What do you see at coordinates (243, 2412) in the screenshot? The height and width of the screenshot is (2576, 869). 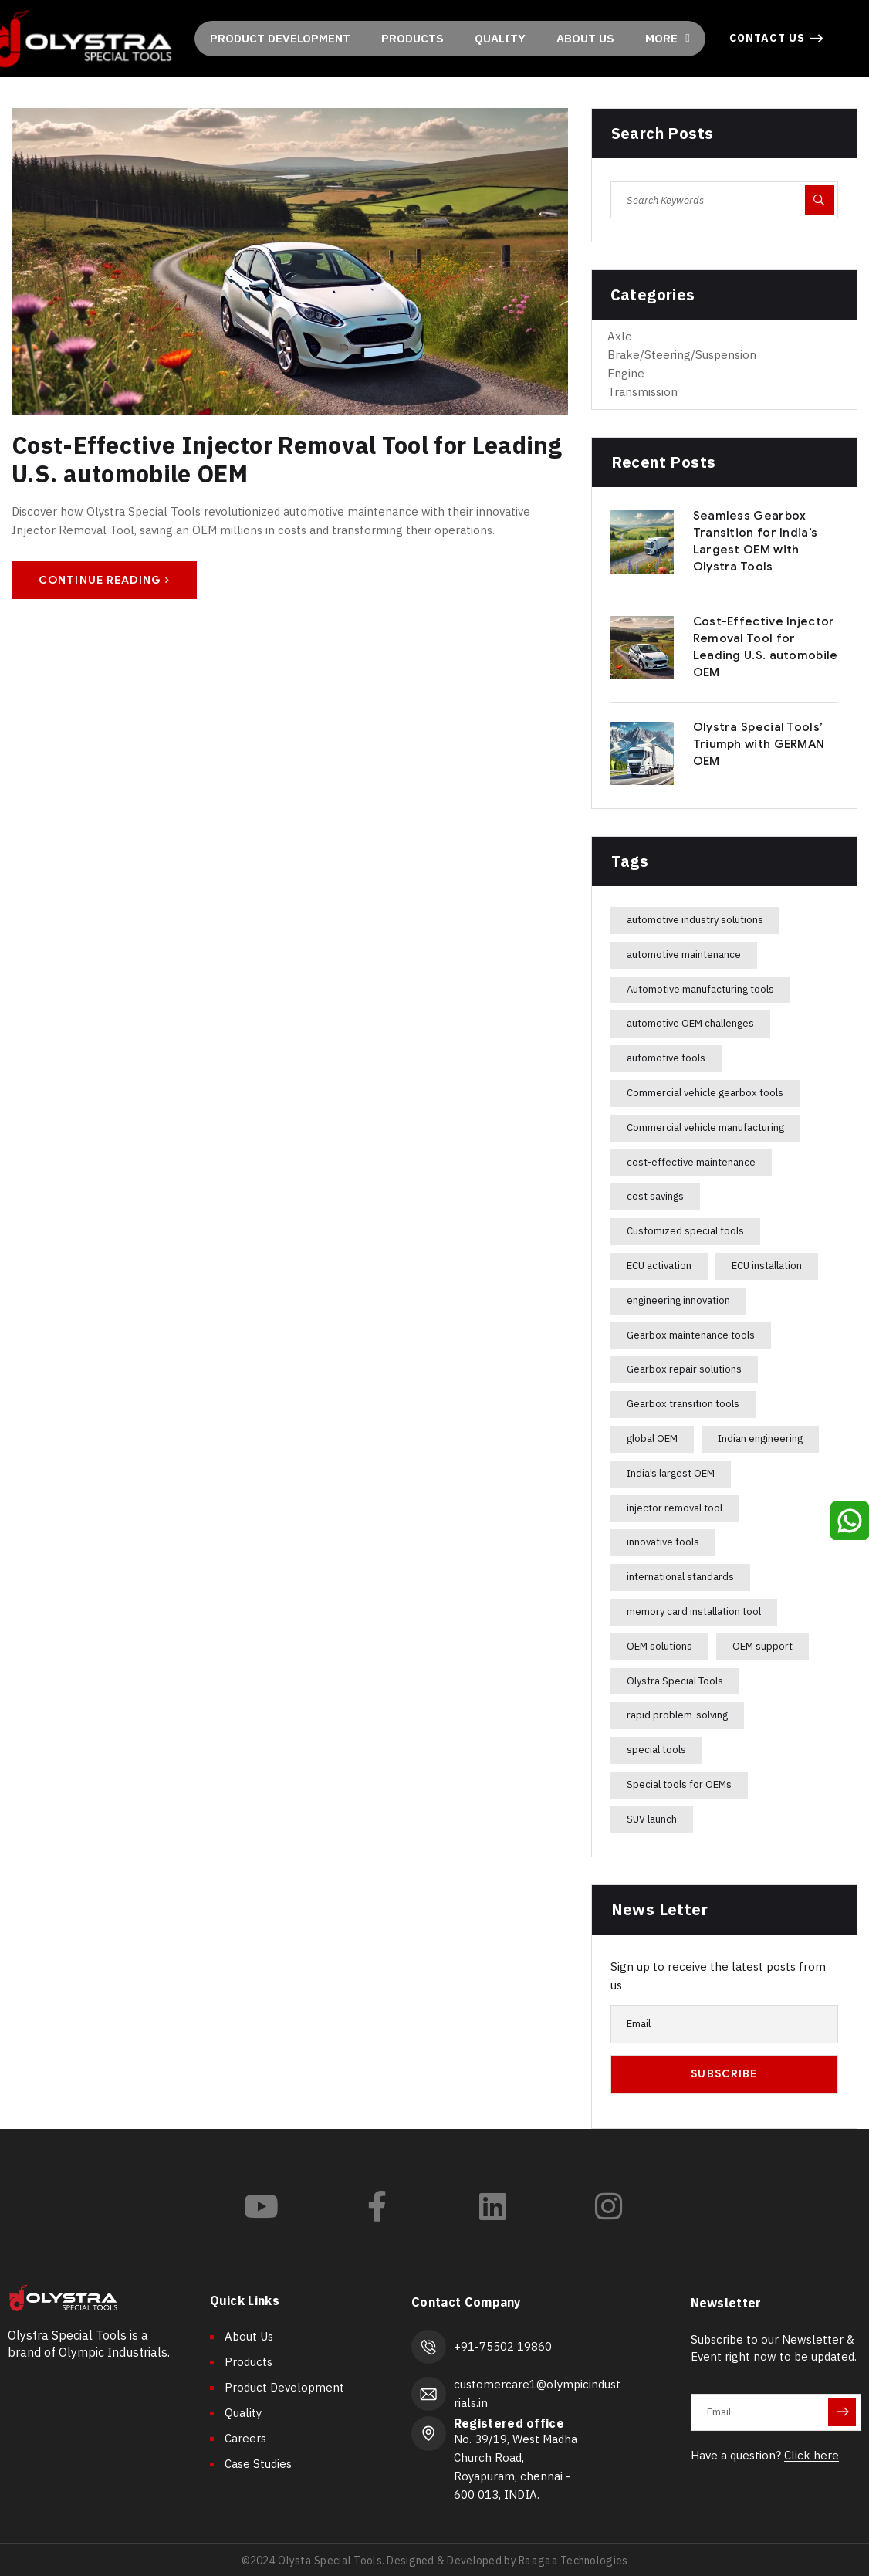 I see `Quality` at bounding box center [243, 2412].